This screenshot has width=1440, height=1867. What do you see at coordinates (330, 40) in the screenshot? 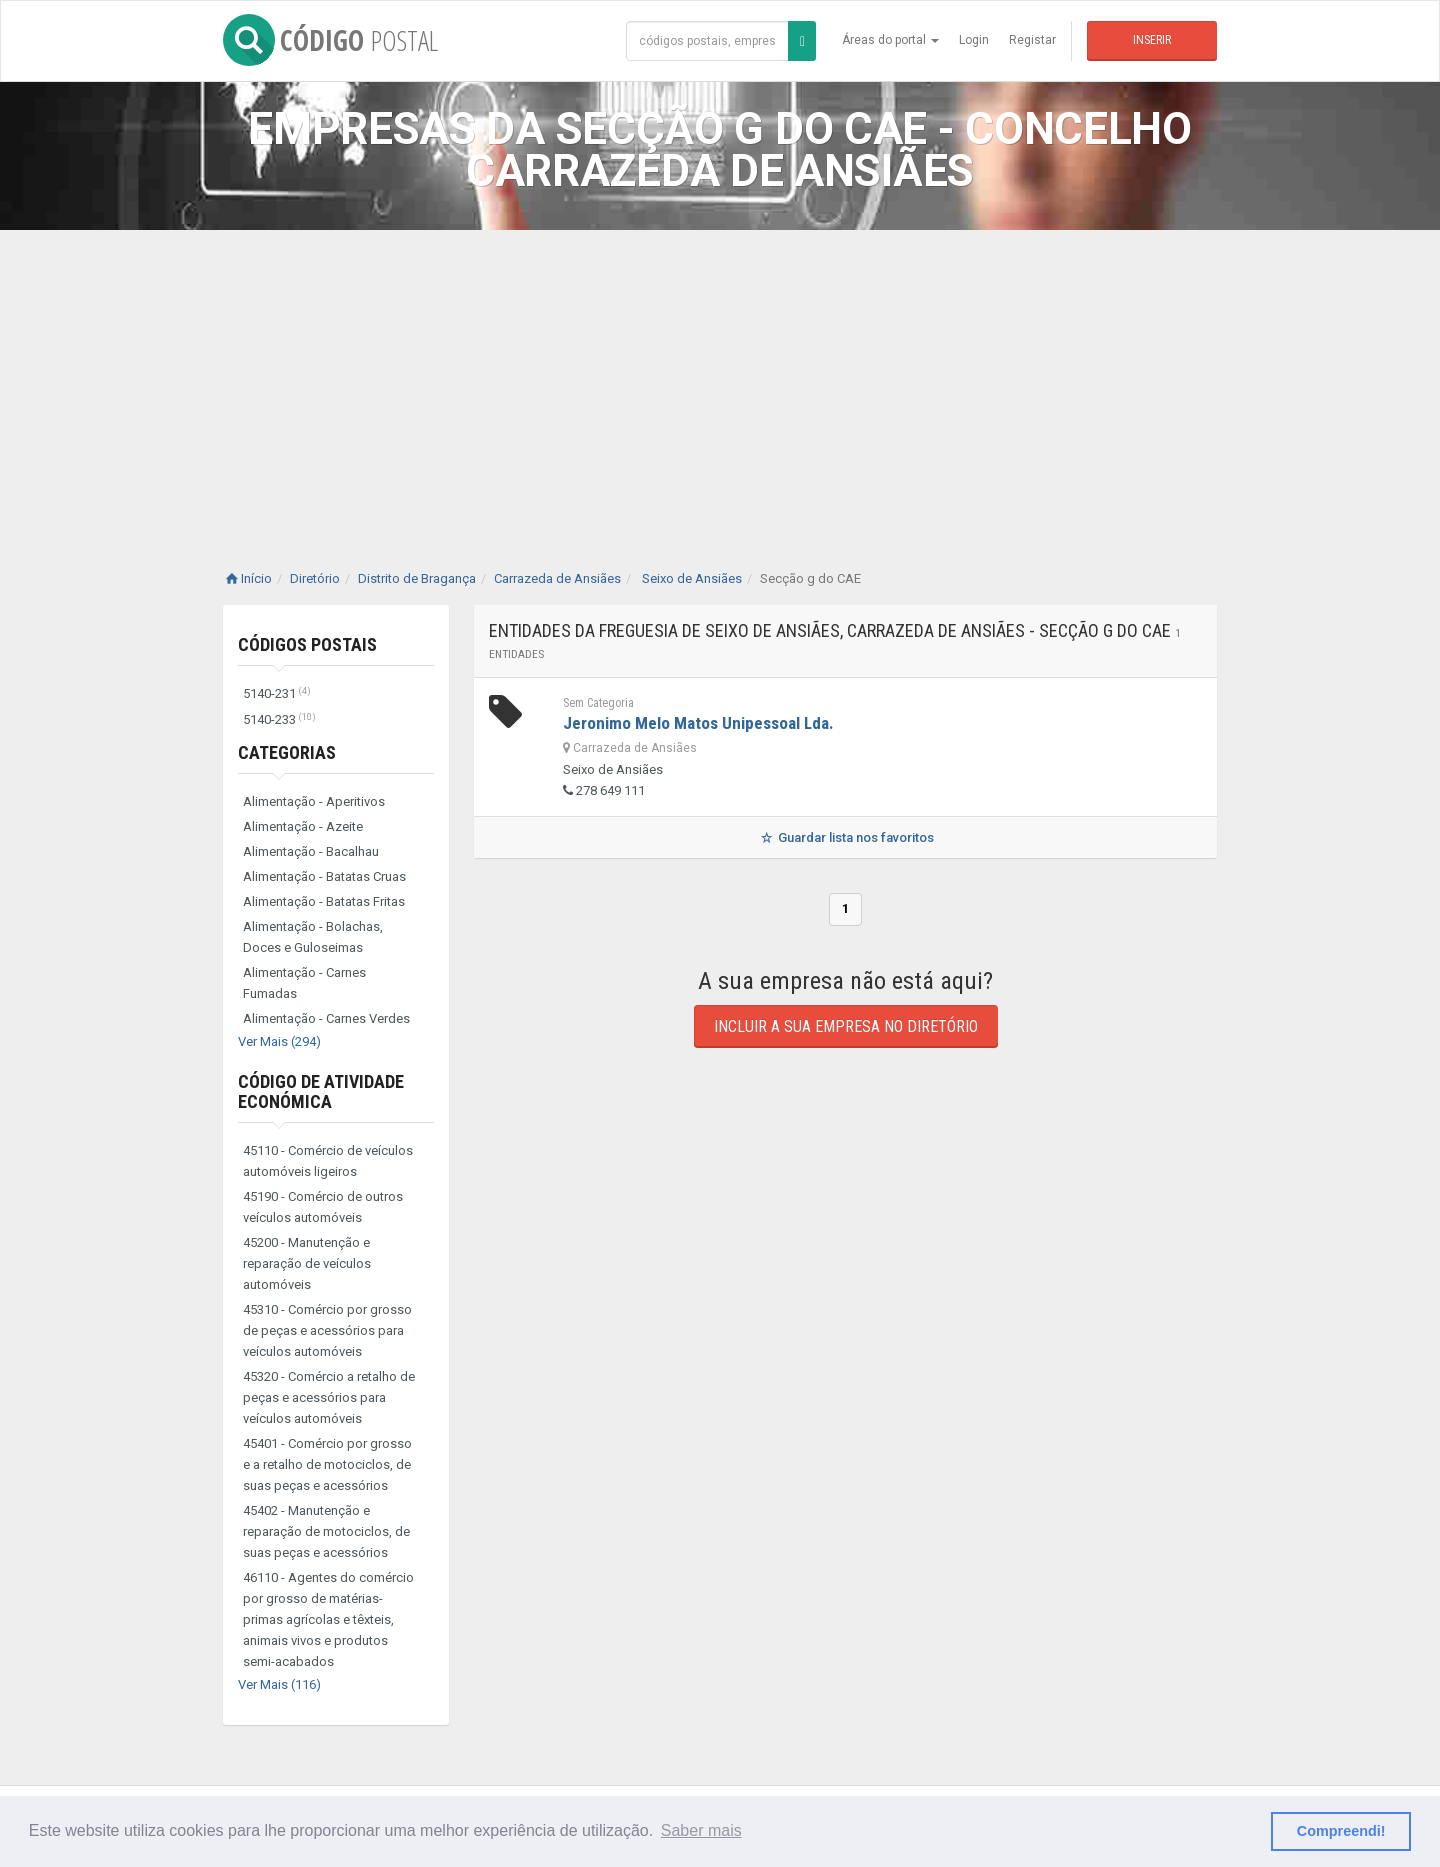
I see `CÓDIGO` at bounding box center [330, 40].